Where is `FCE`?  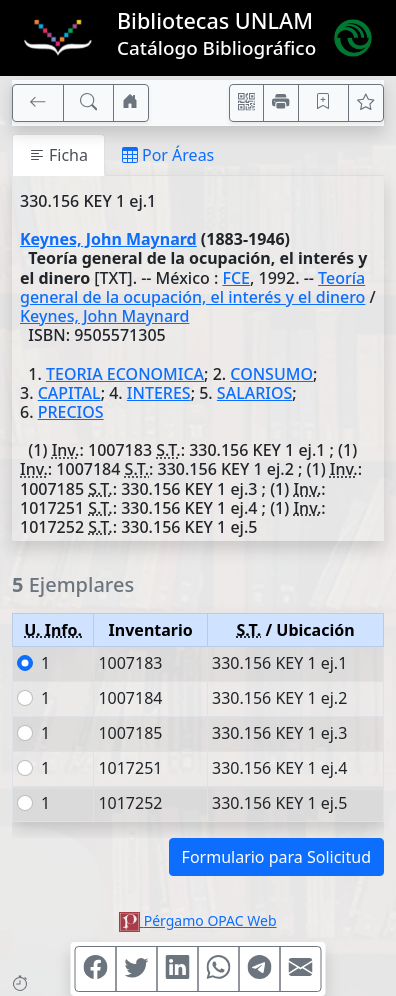 FCE is located at coordinates (236, 278).